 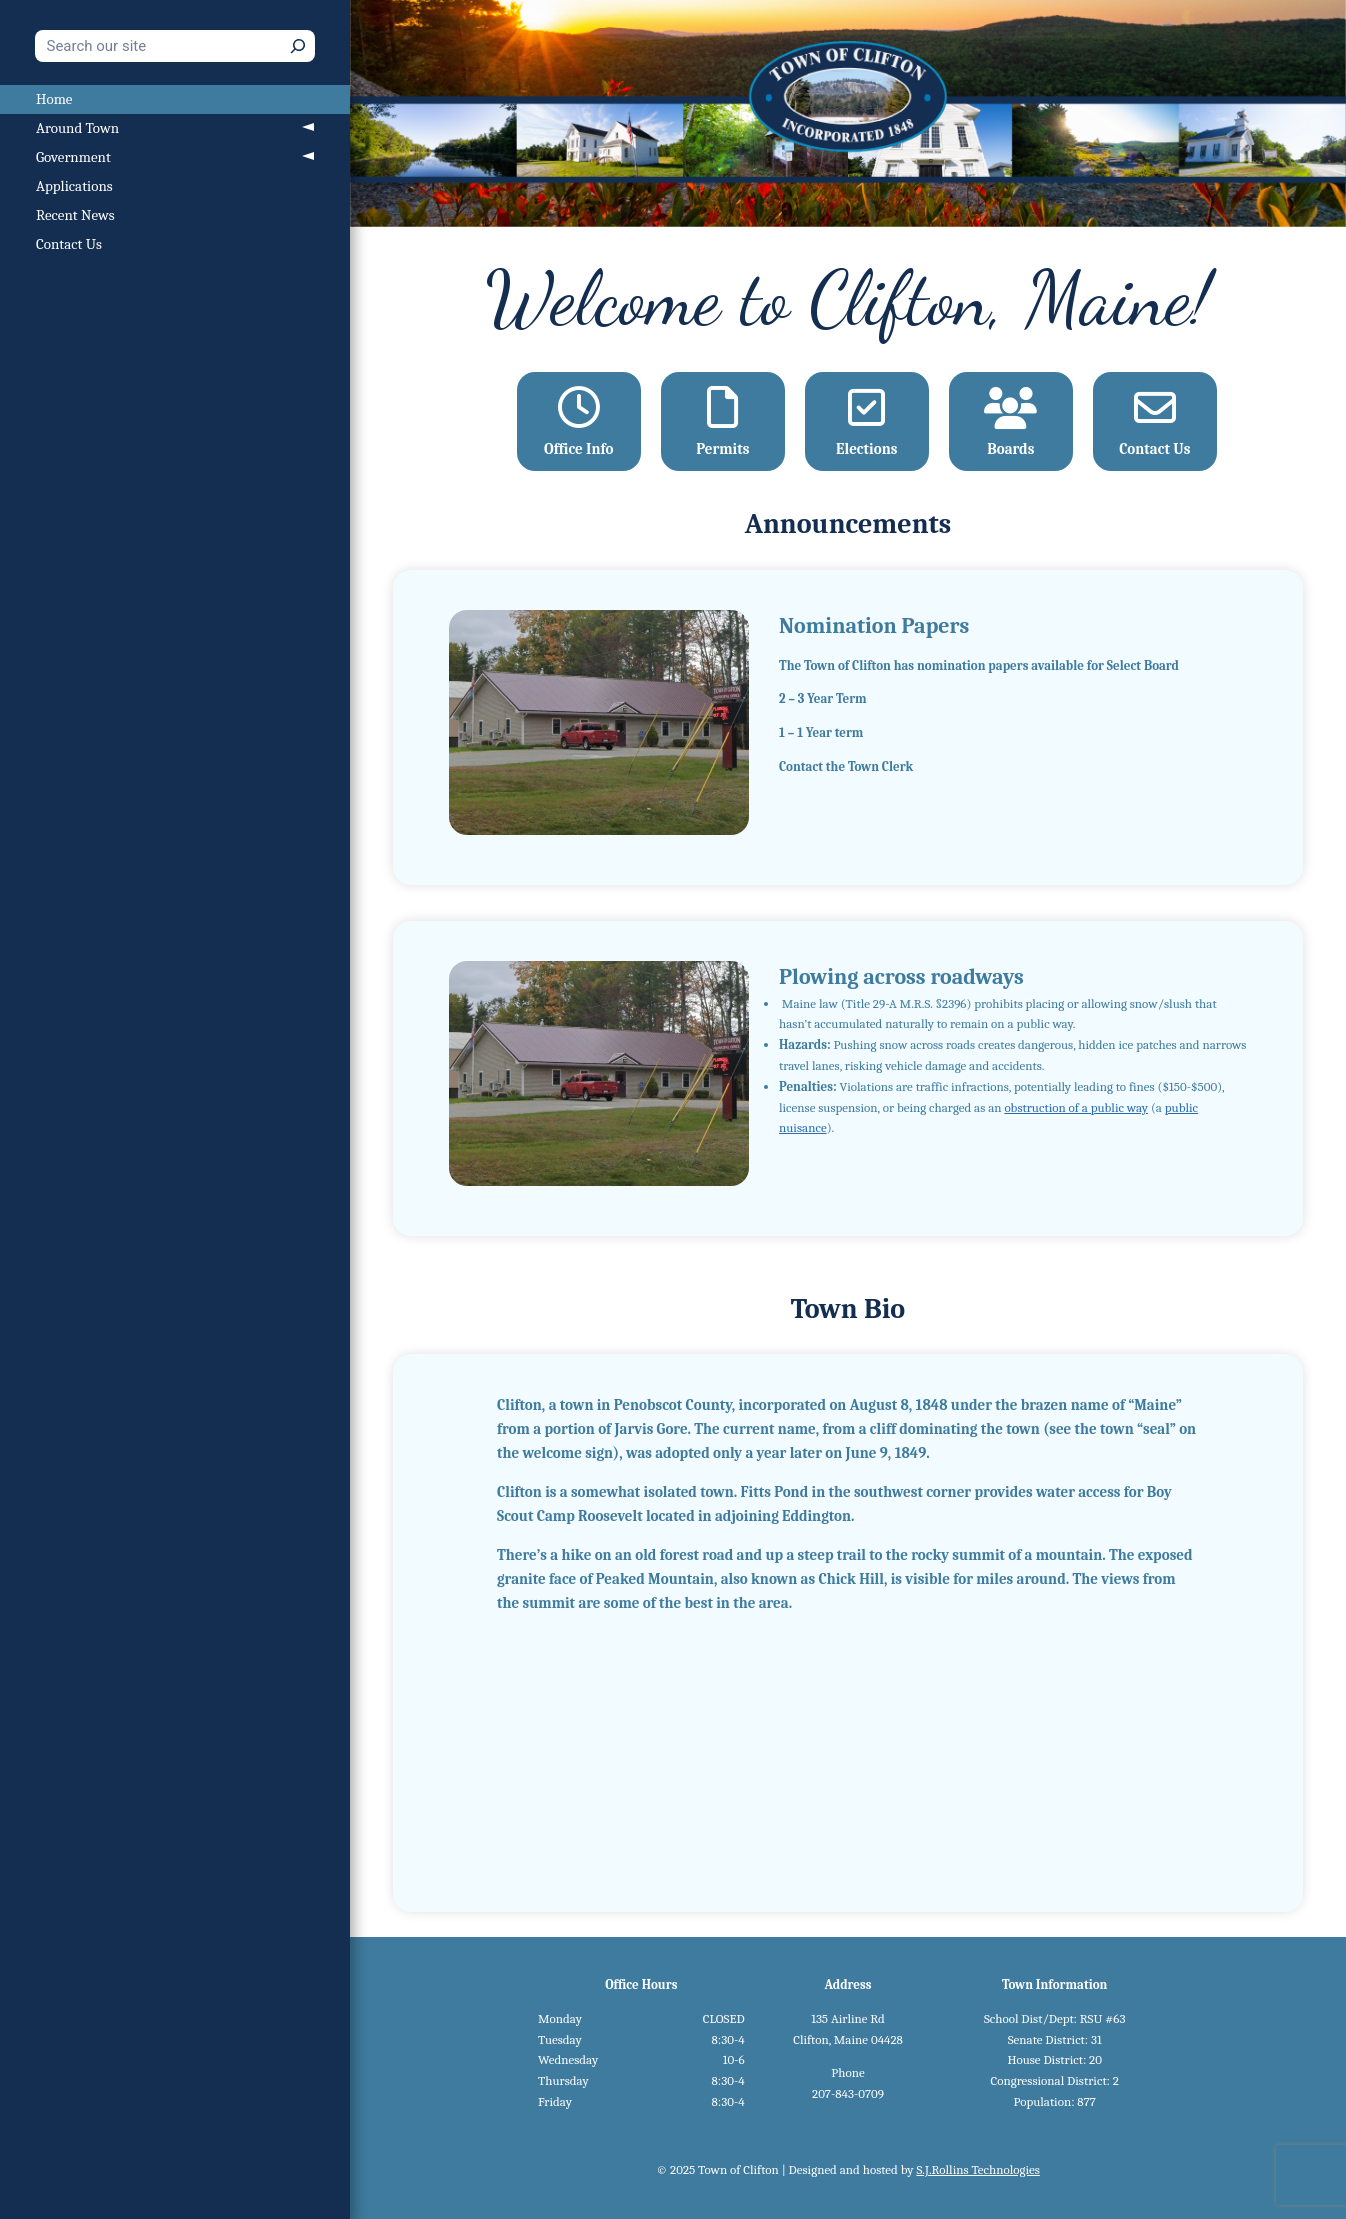 I want to click on Office Info, so click(x=578, y=422).